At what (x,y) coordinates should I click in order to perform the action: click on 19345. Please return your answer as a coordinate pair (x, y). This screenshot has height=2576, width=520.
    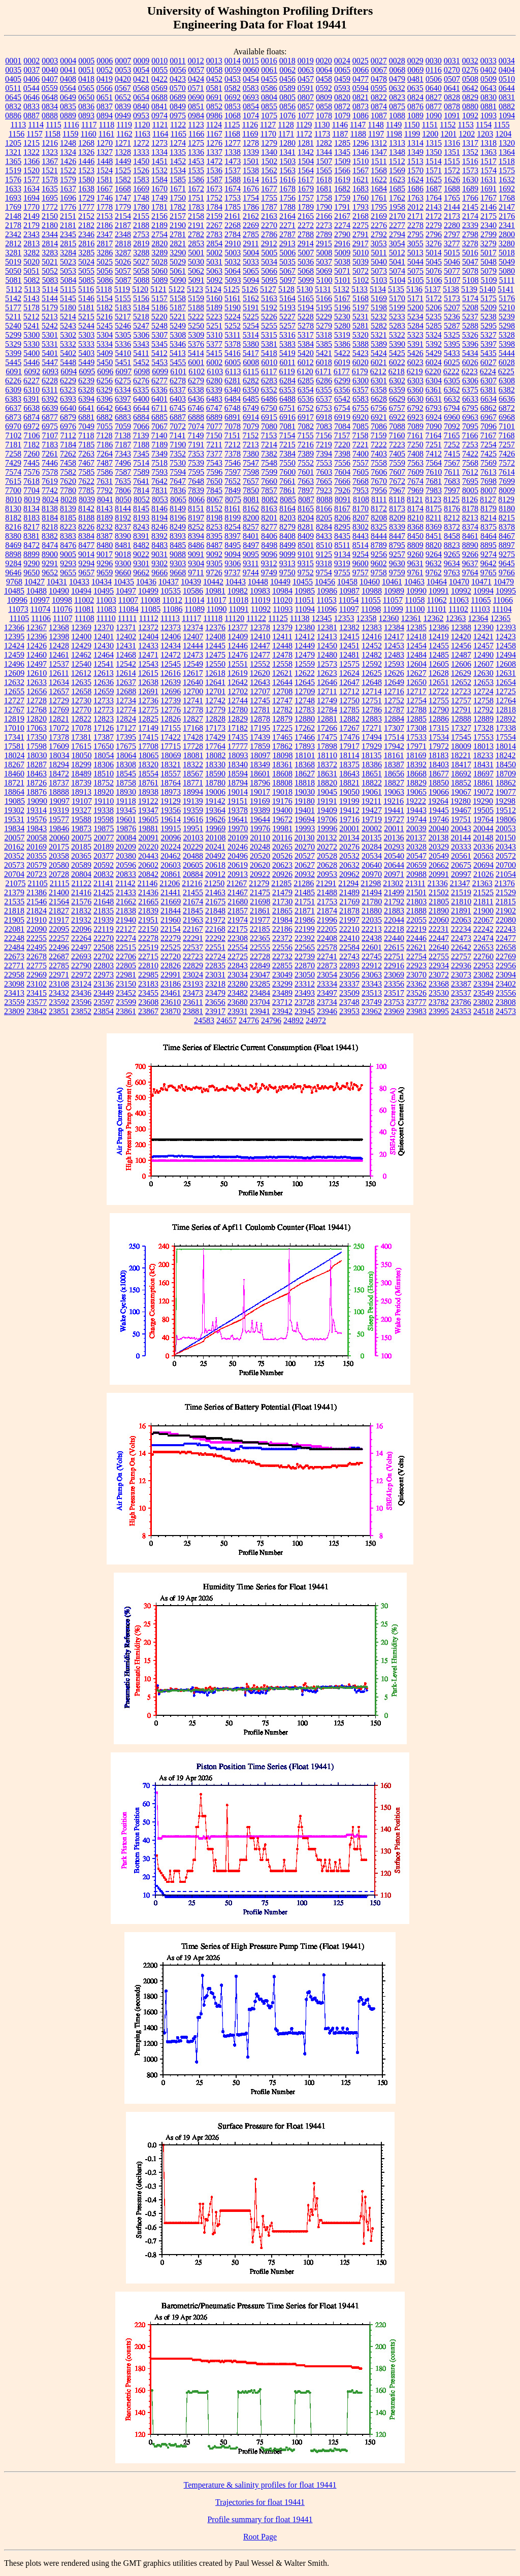
    Looking at the image, I should click on (126, 810).